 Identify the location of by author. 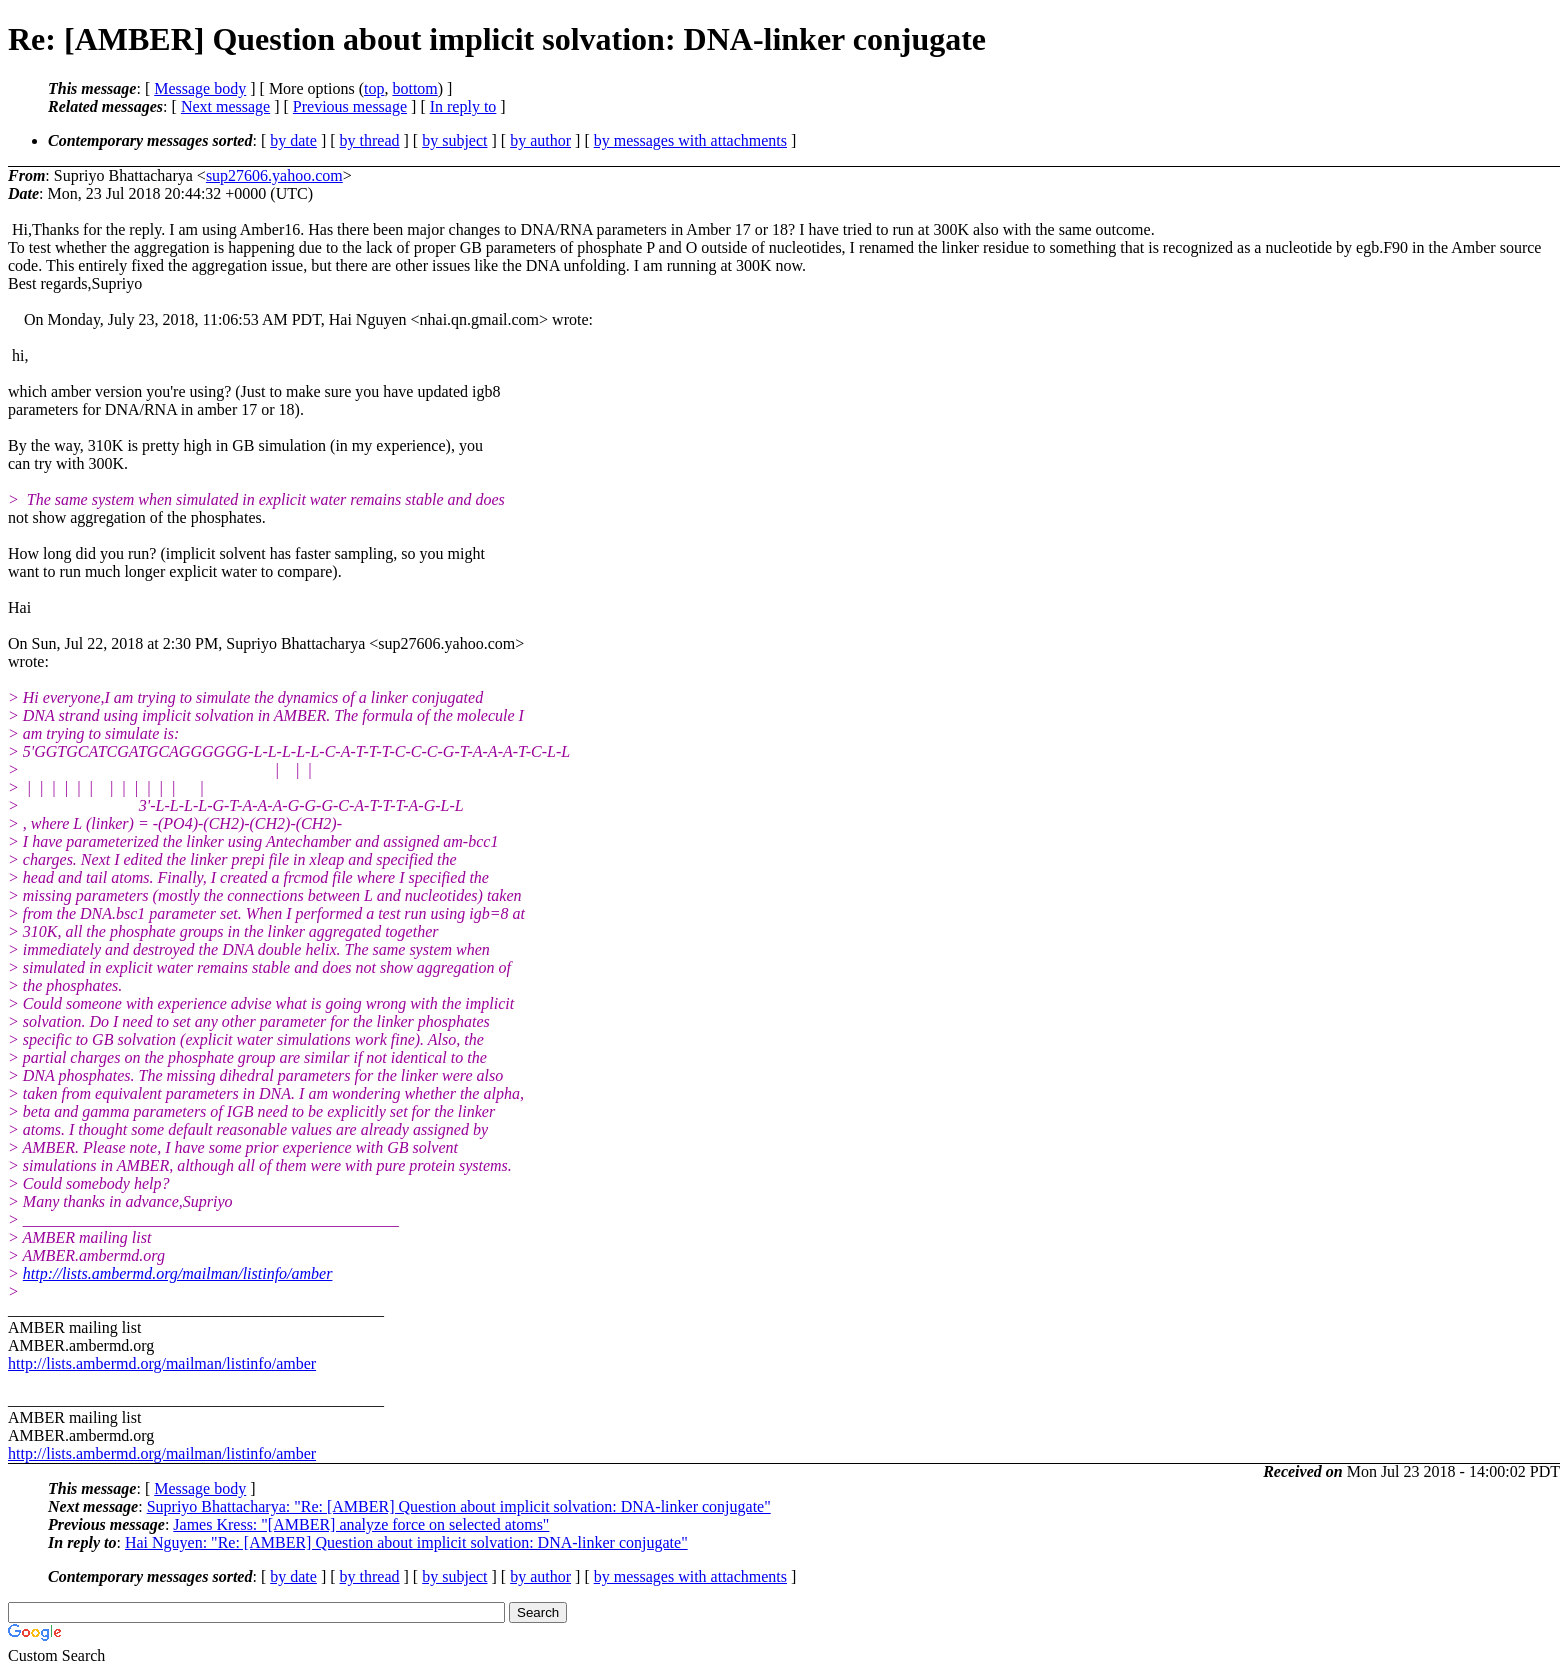
(540, 140).